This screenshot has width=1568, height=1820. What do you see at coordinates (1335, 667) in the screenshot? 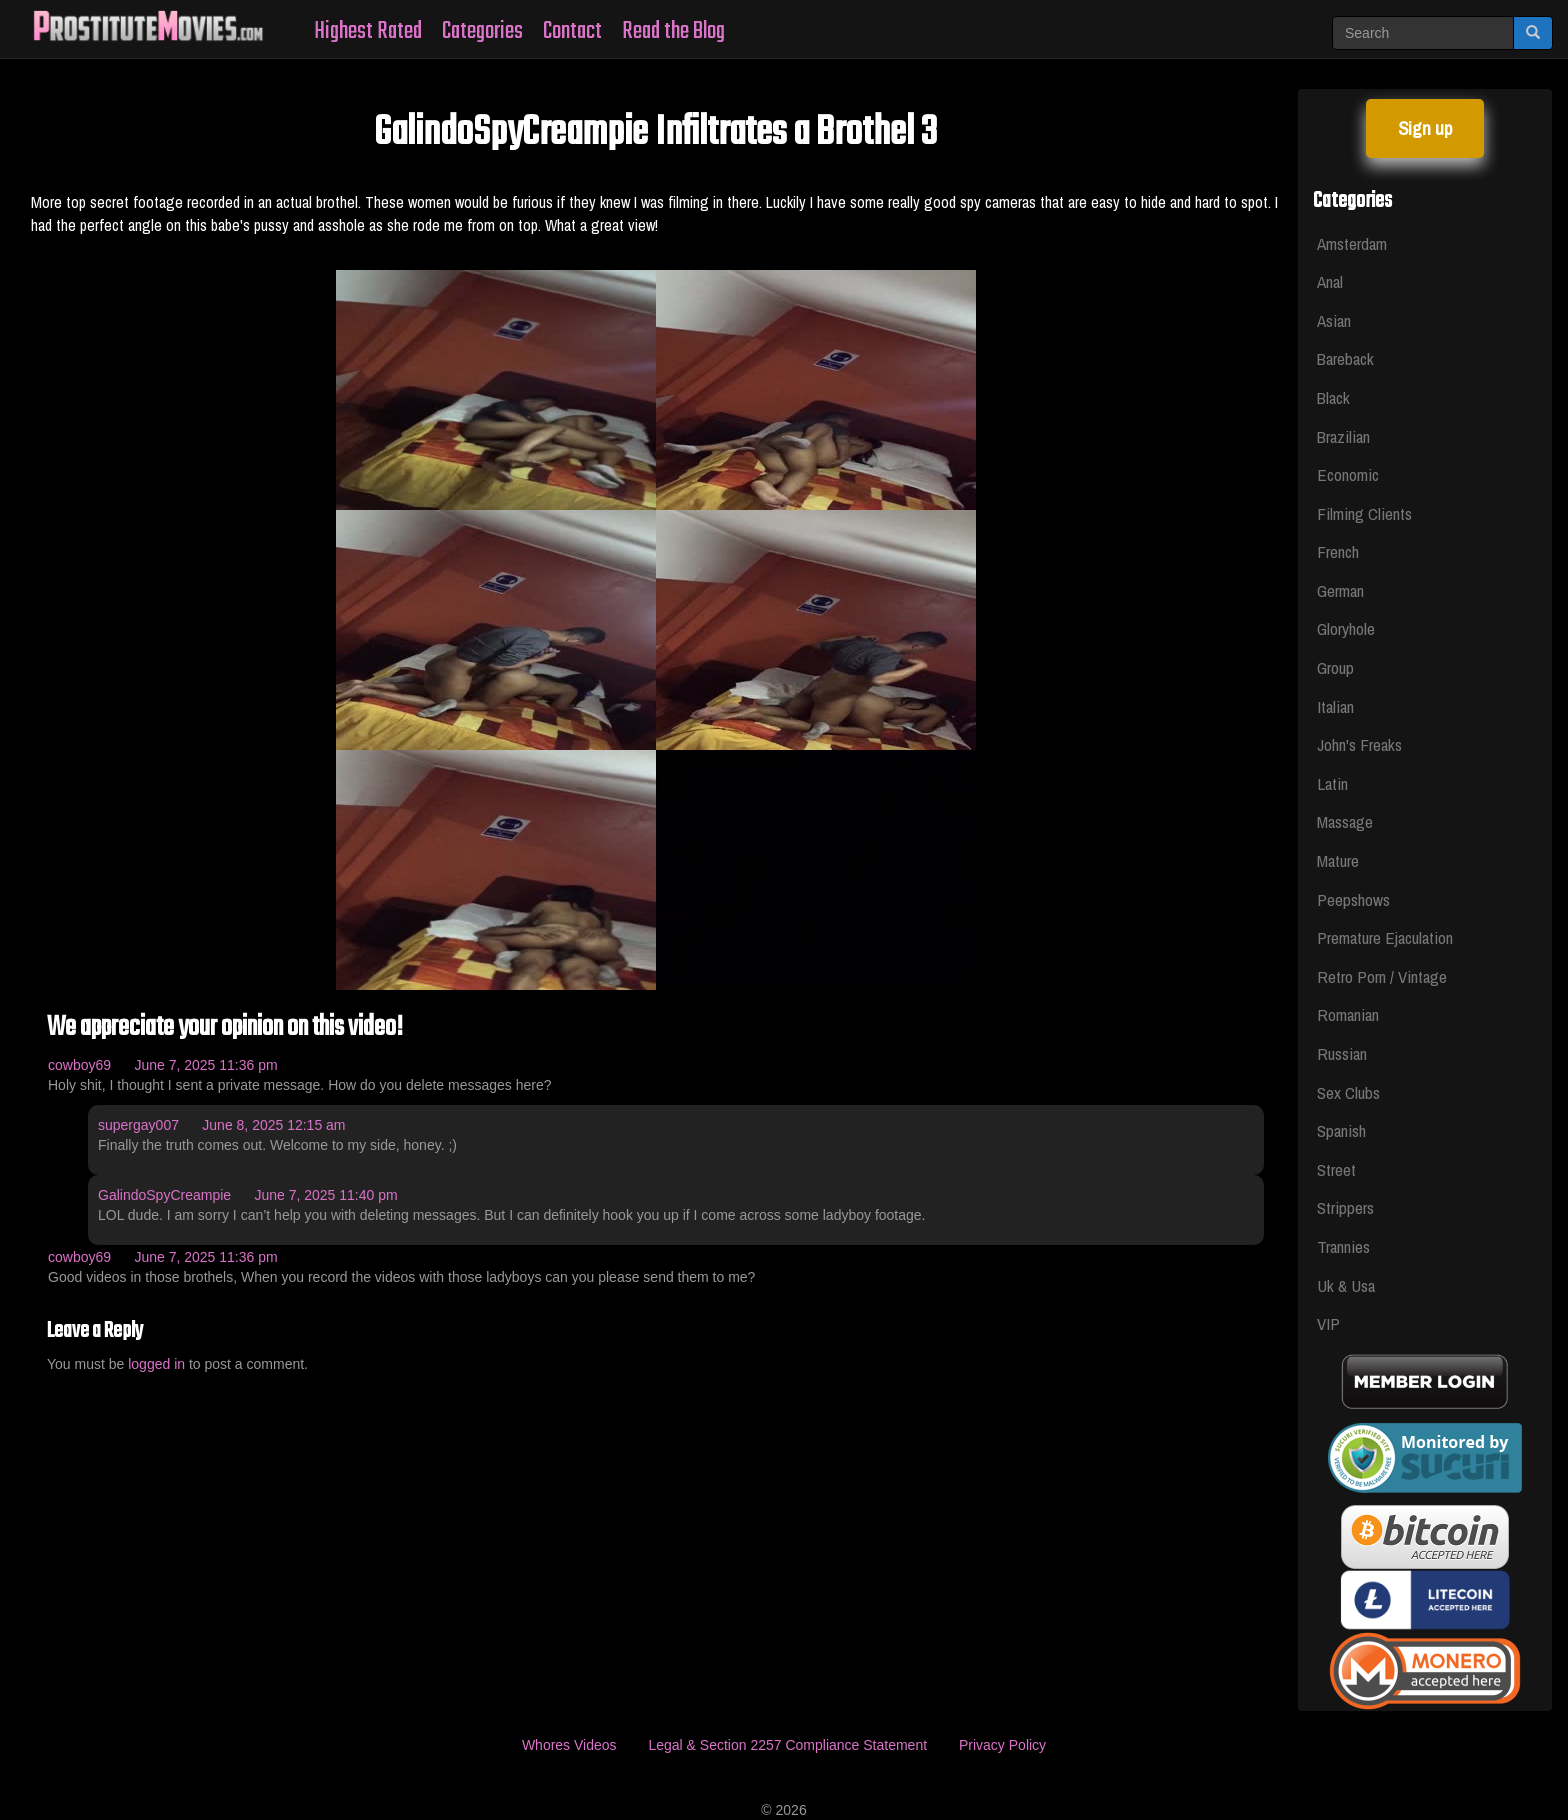
I see `Group` at bounding box center [1335, 667].